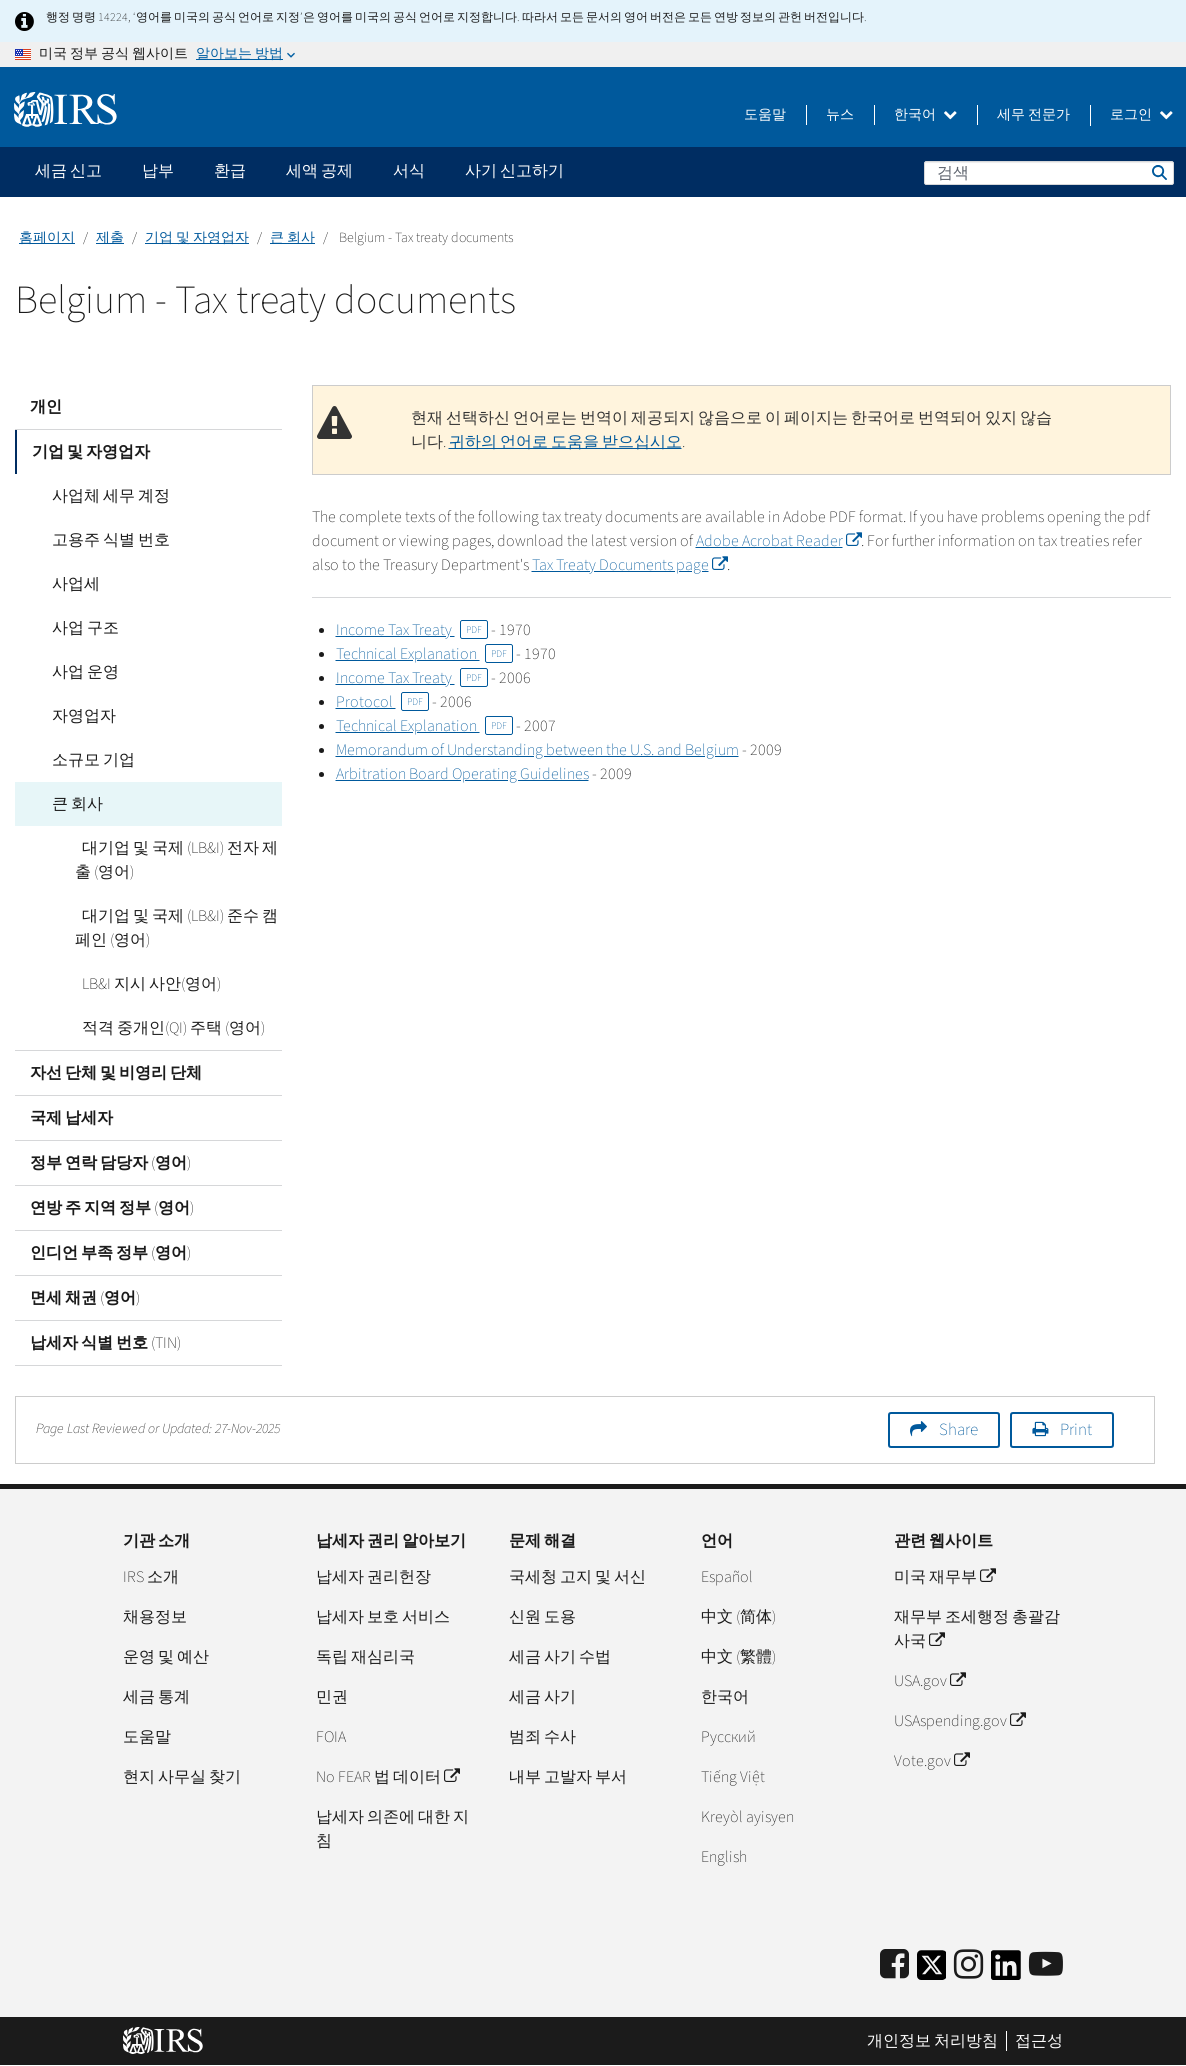  I want to click on 민권, so click(332, 1697).